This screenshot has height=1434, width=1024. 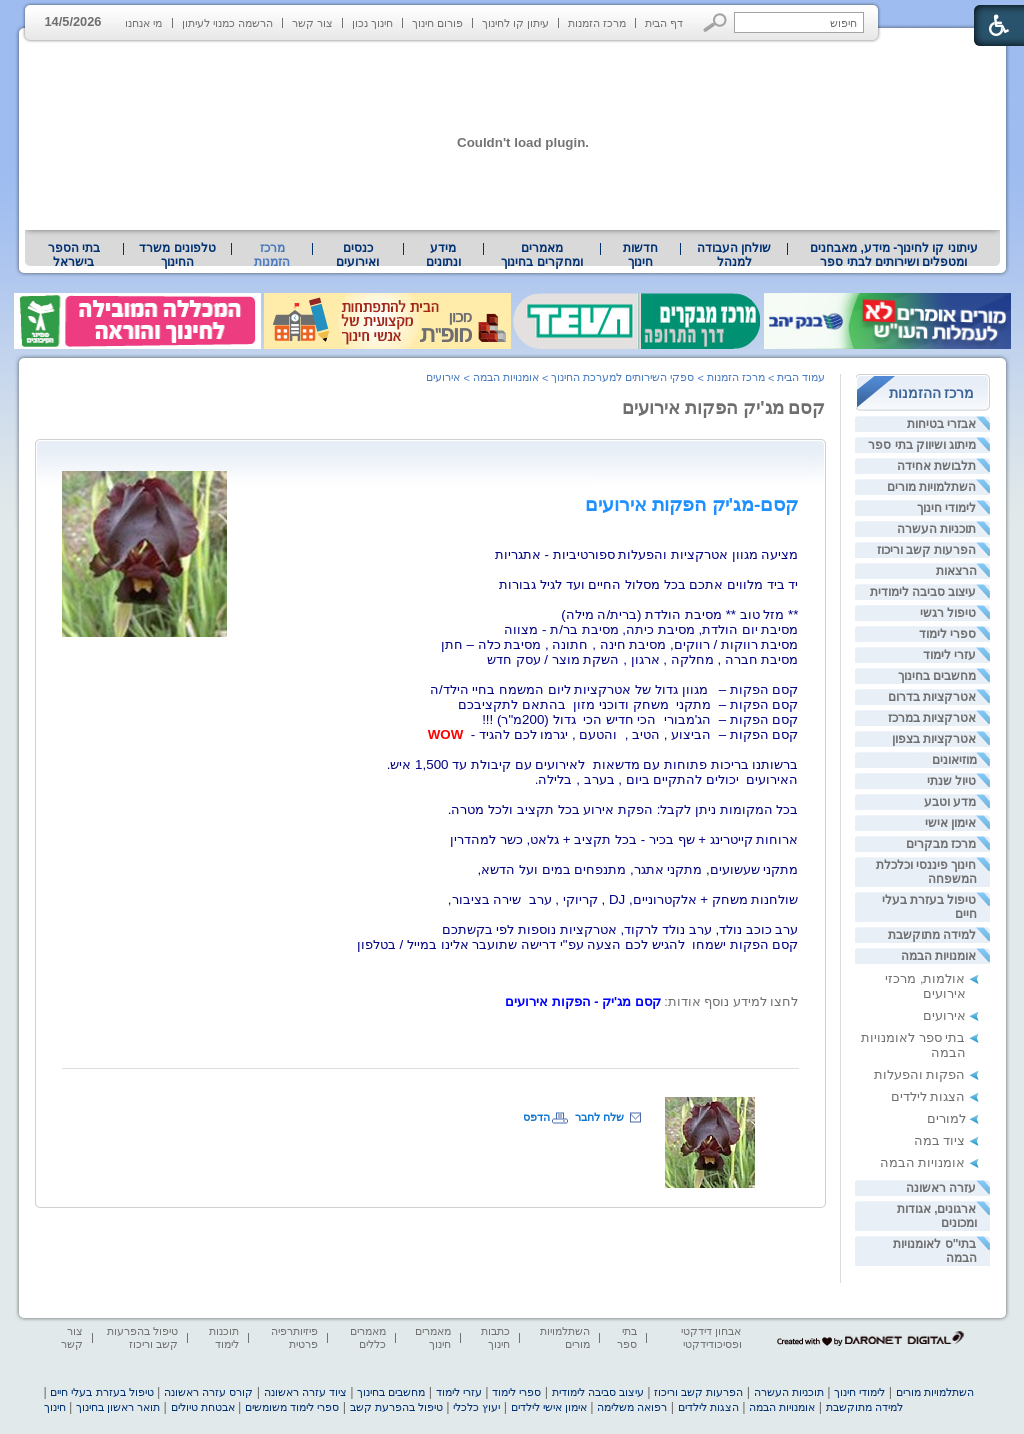 What do you see at coordinates (801, 377) in the screenshot?
I see `עמוד הבית` at bounding box center [801, 377].